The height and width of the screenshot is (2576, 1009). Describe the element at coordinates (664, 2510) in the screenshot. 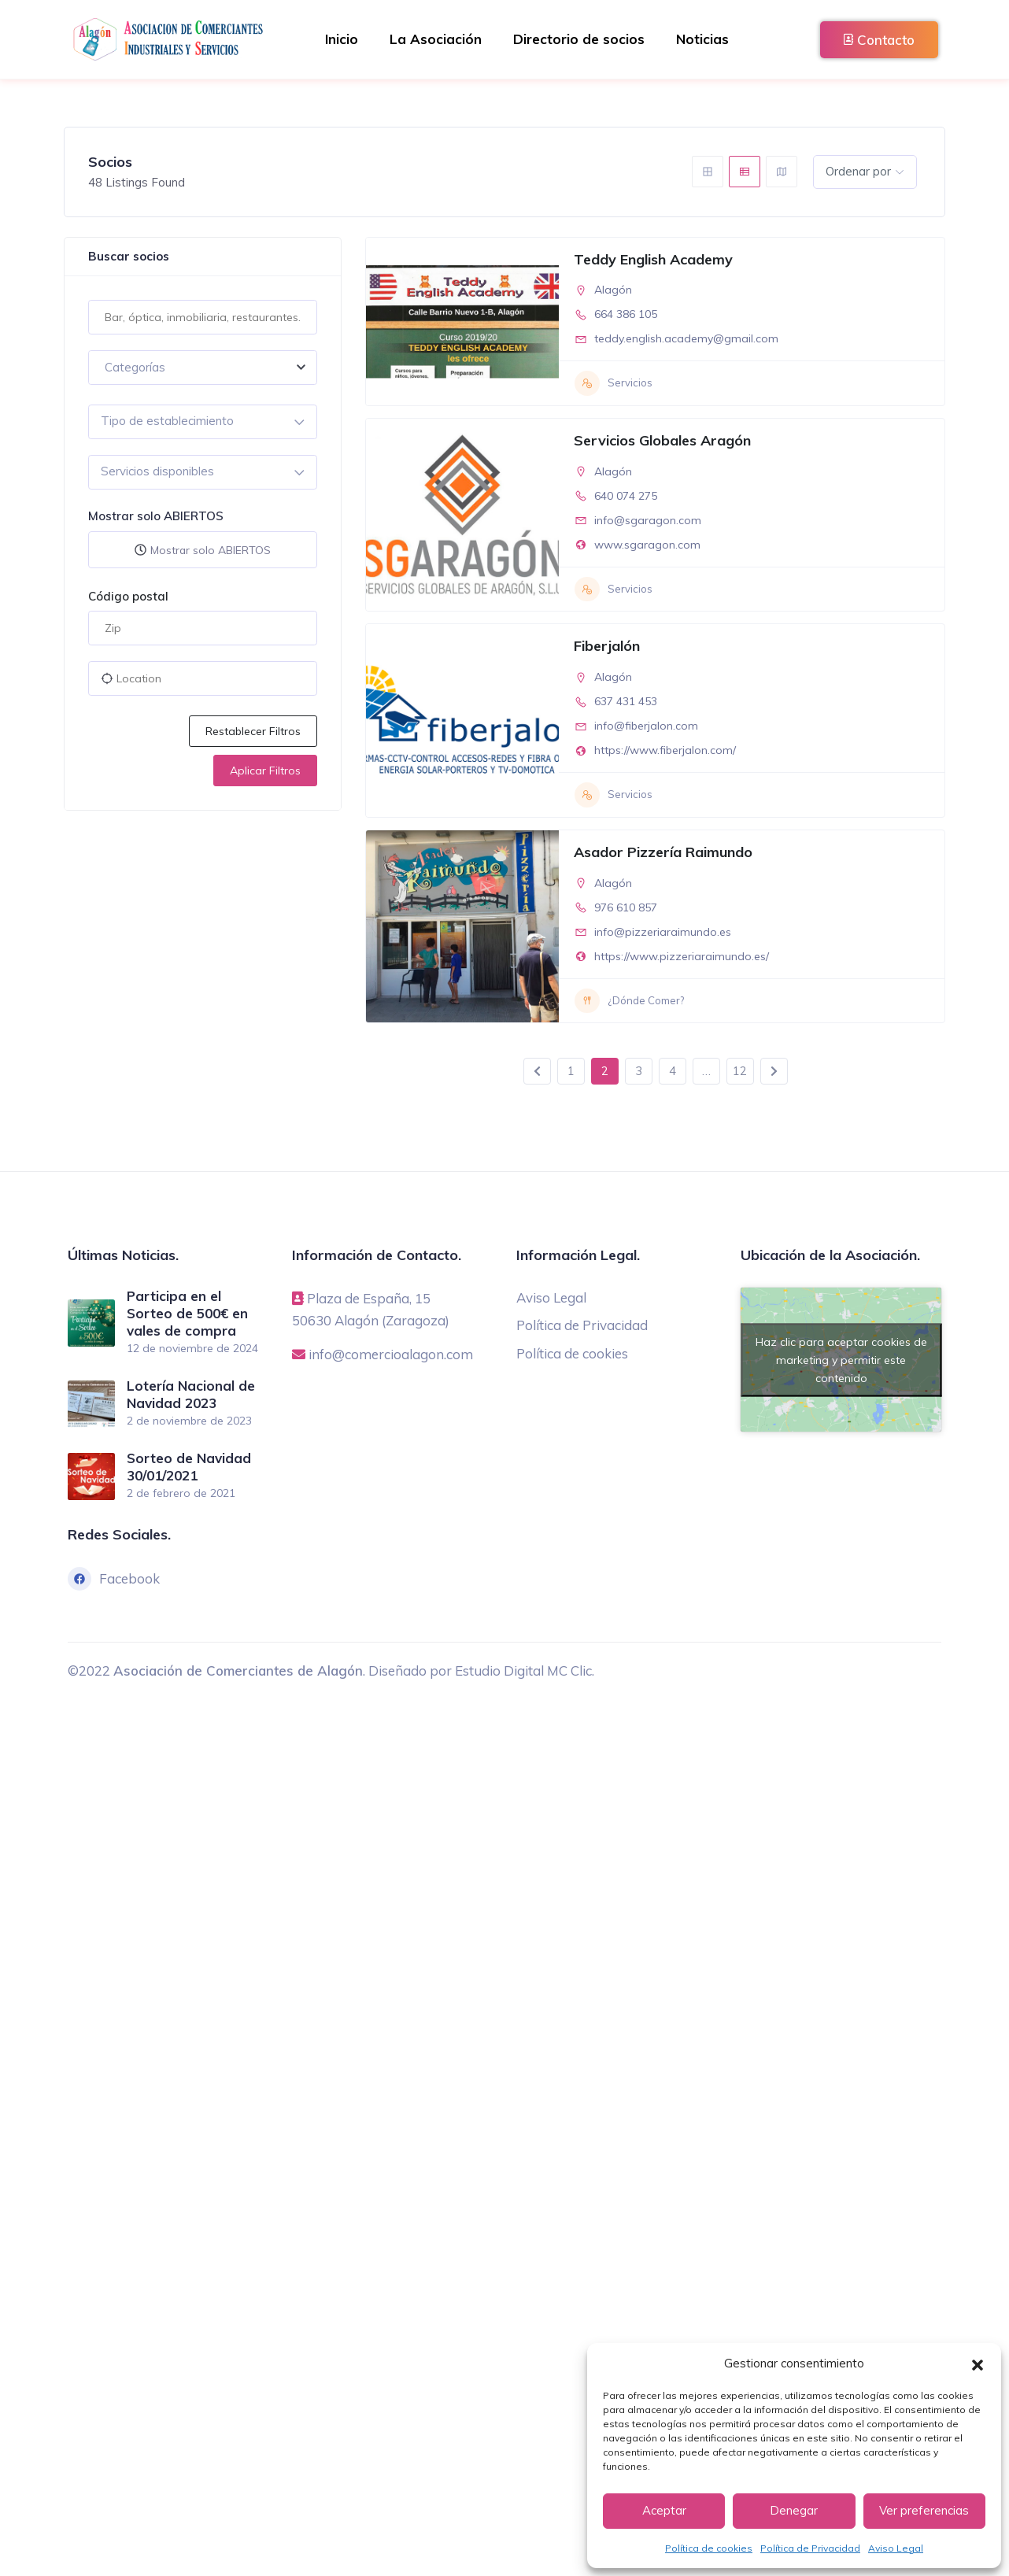

I see `Aceptar` at that location.